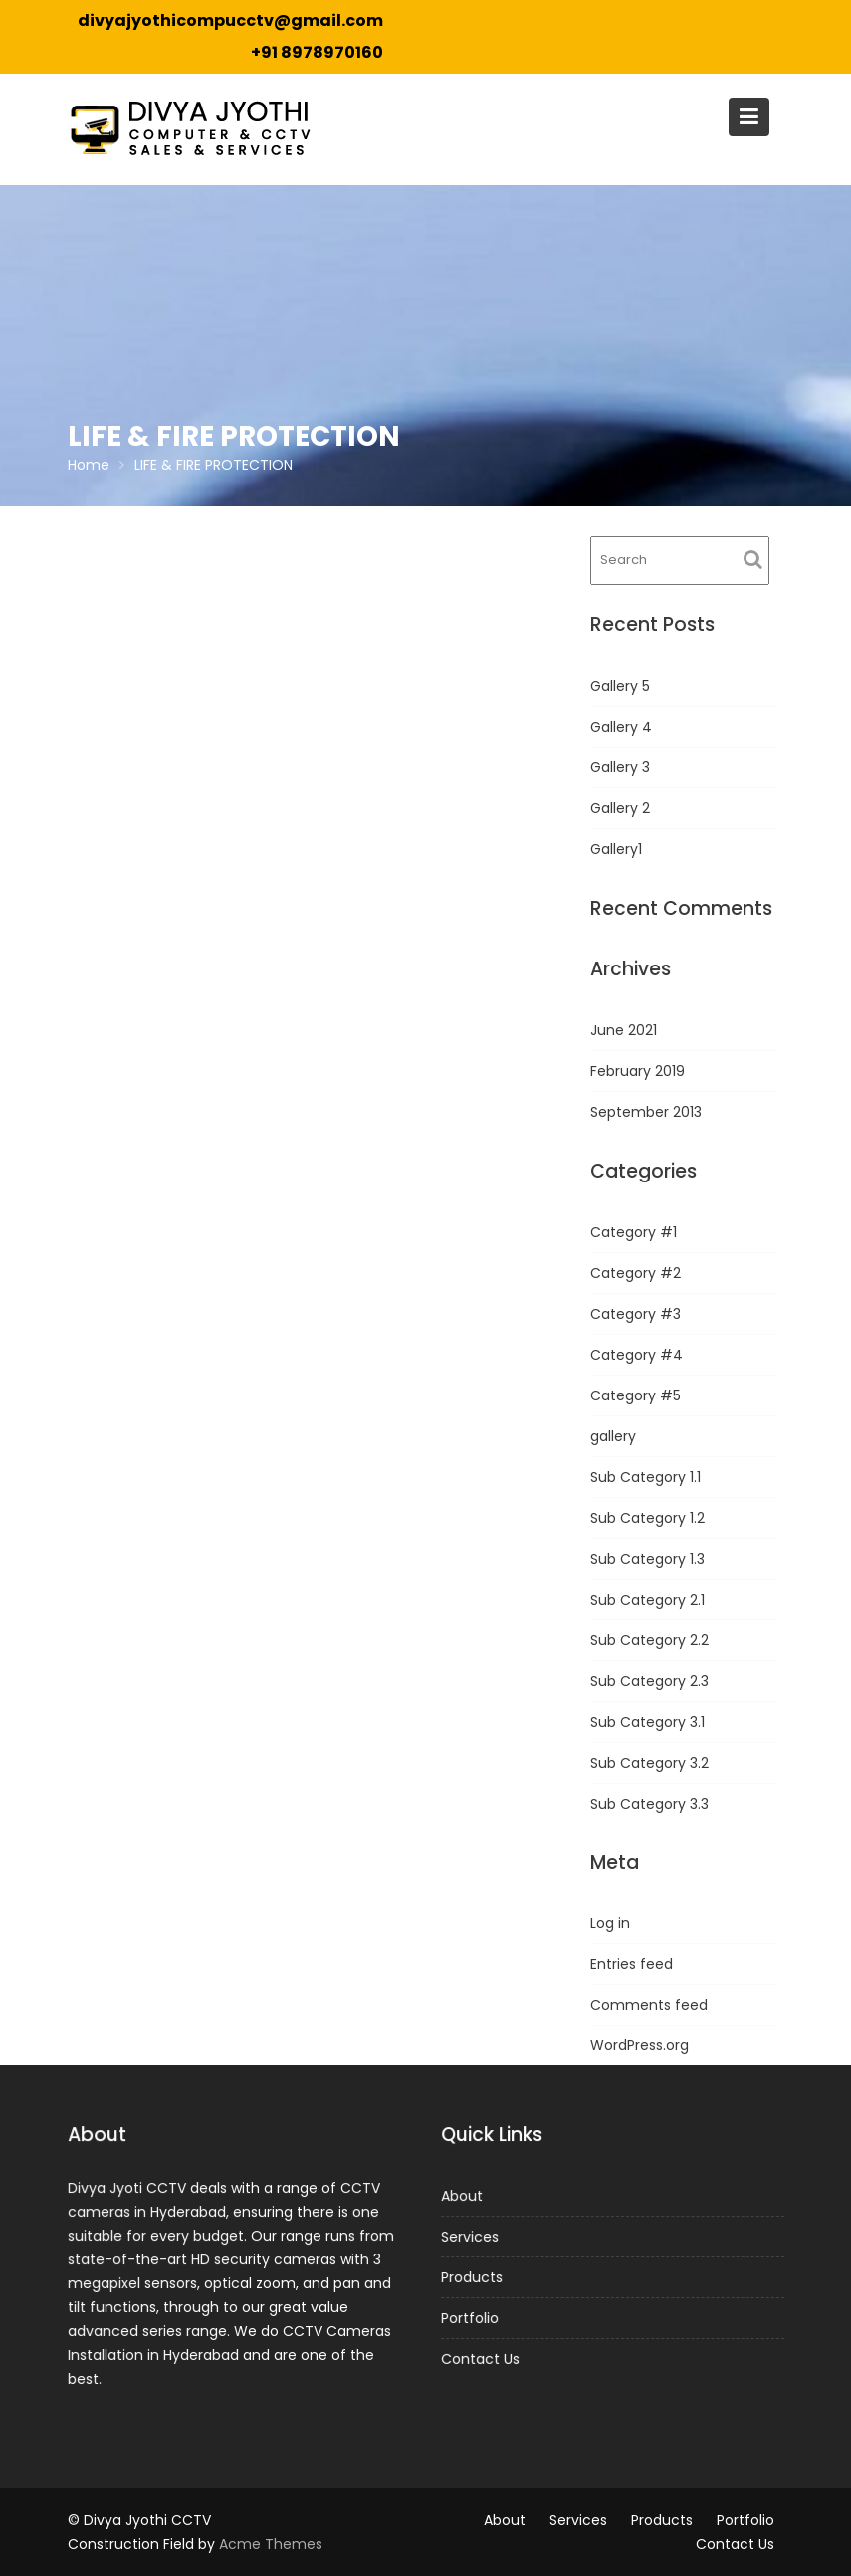 Image resolution: width=851 pixels, height=2576 pixels. Describe the element at coordinates (471, 2317) in the screenshot. I see `Portfolio` at that location.